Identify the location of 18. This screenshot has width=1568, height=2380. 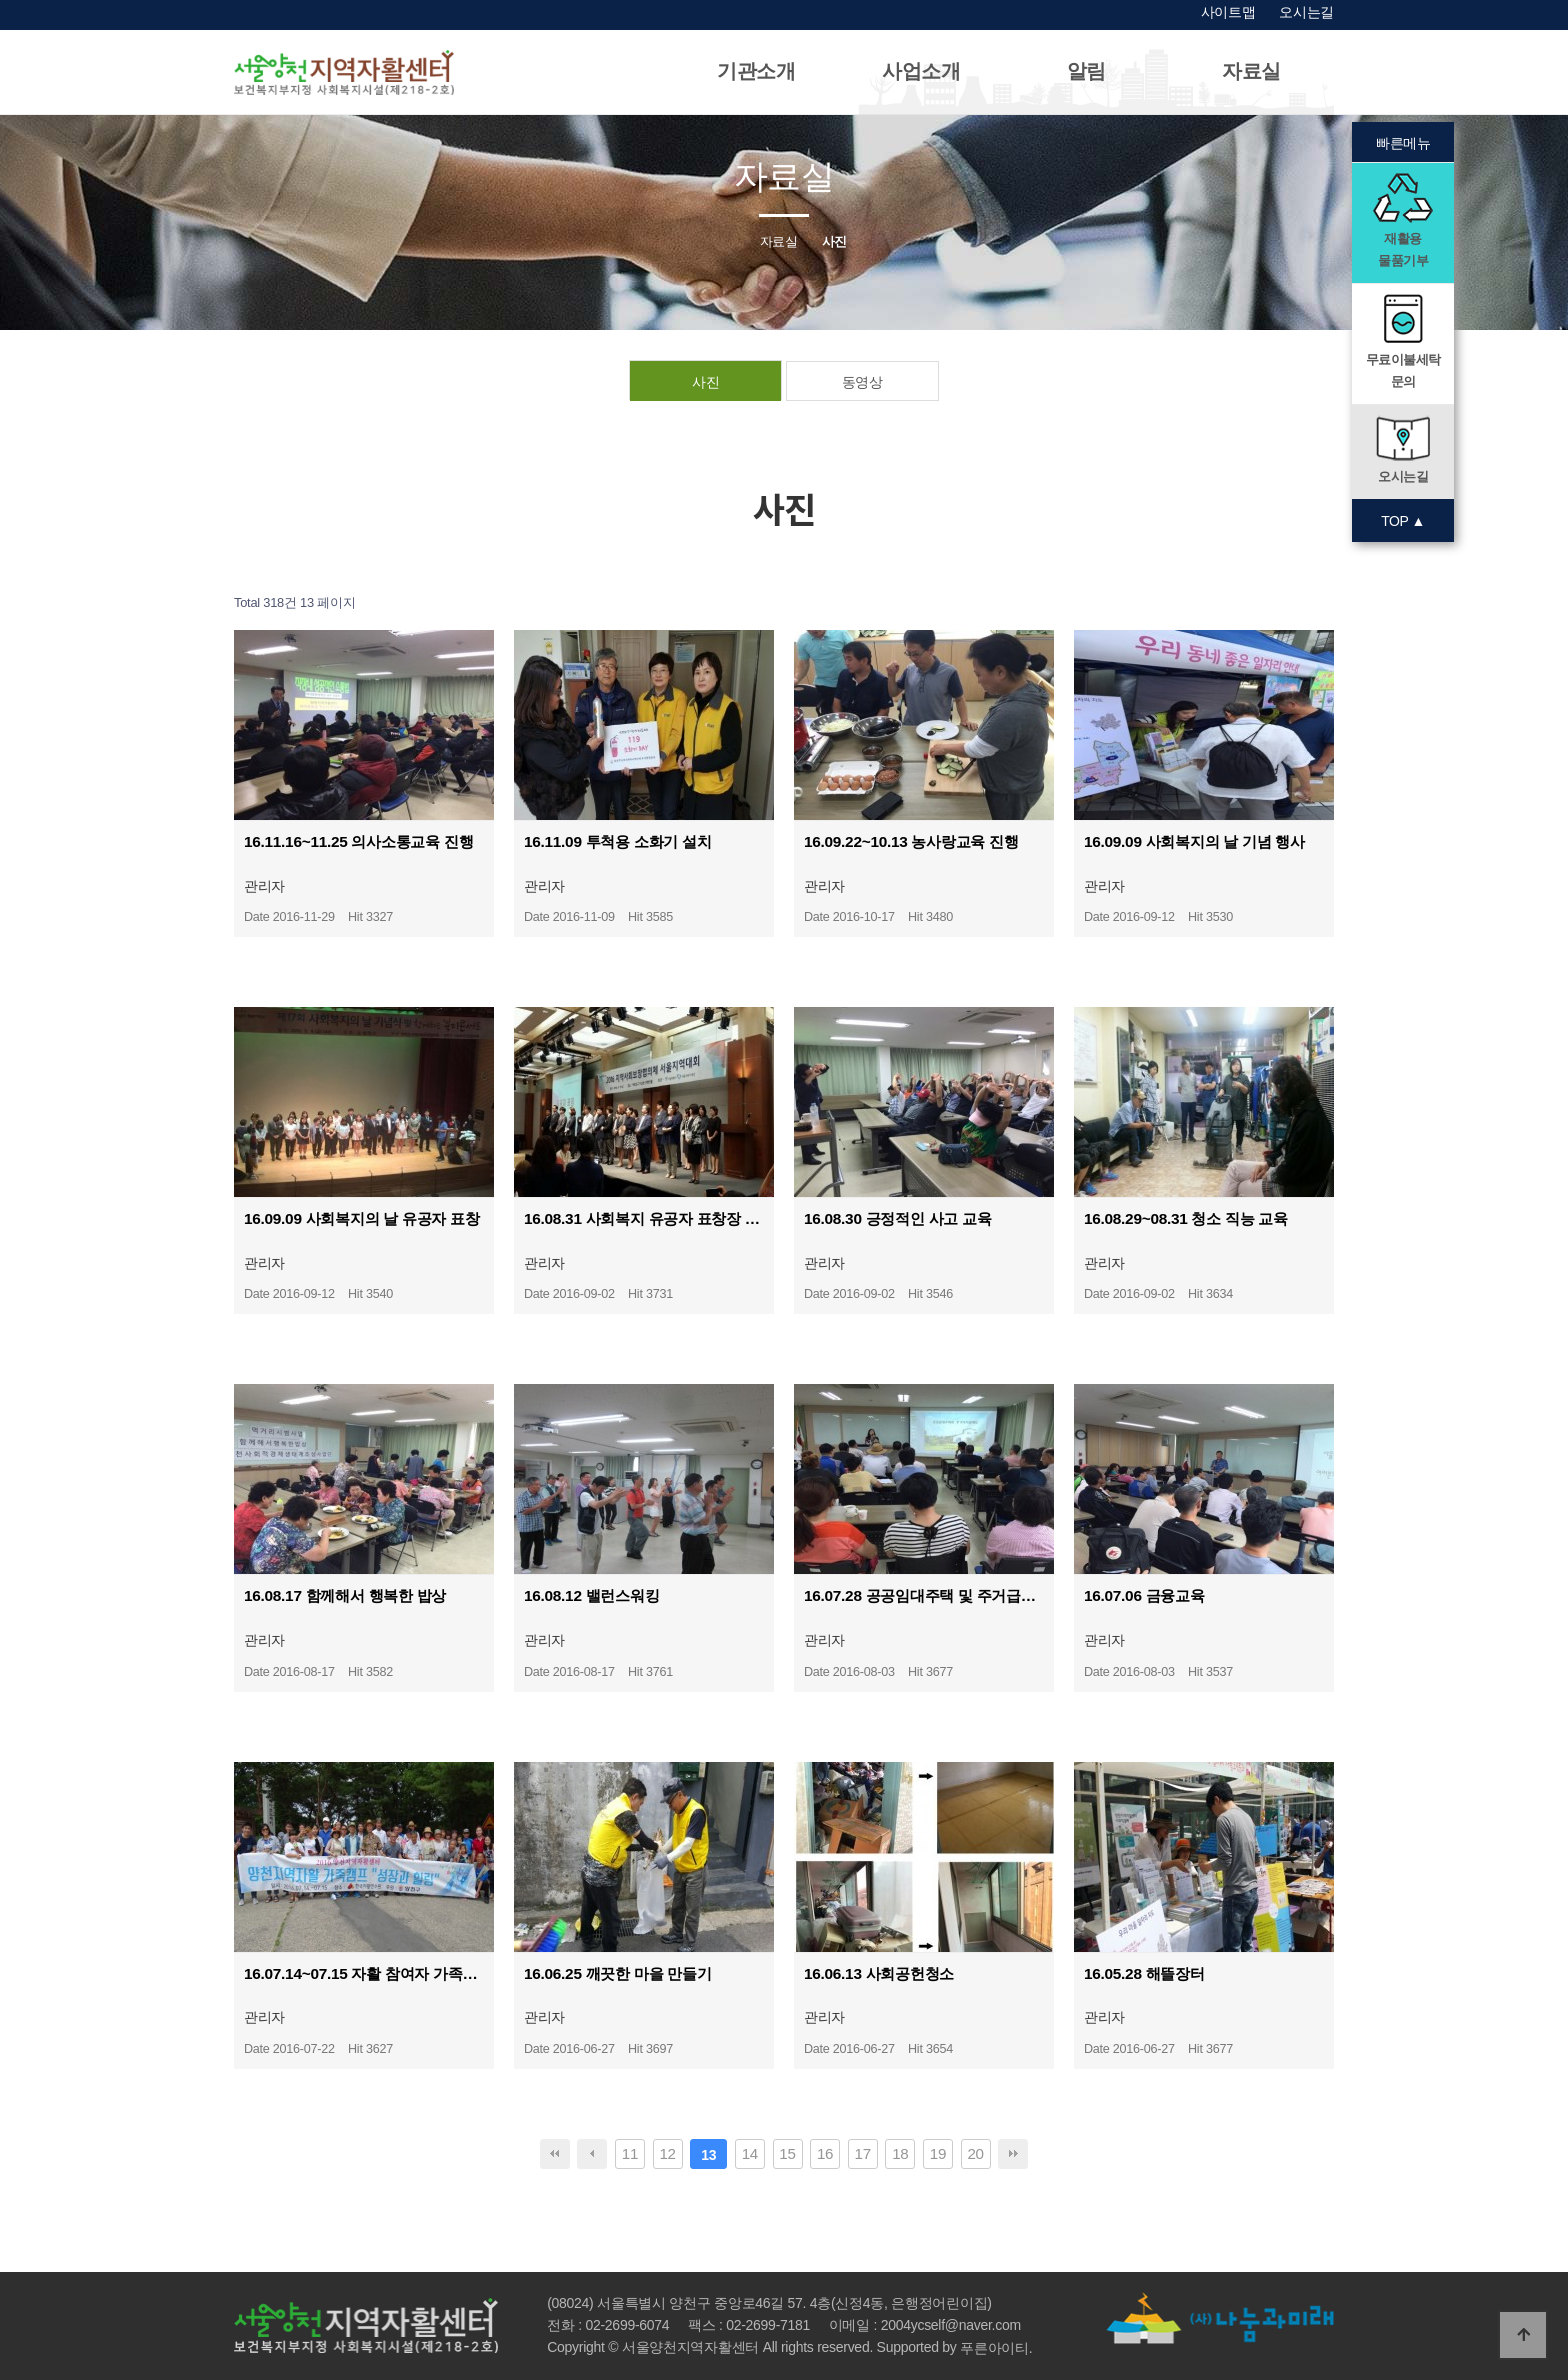
(900, 2153).